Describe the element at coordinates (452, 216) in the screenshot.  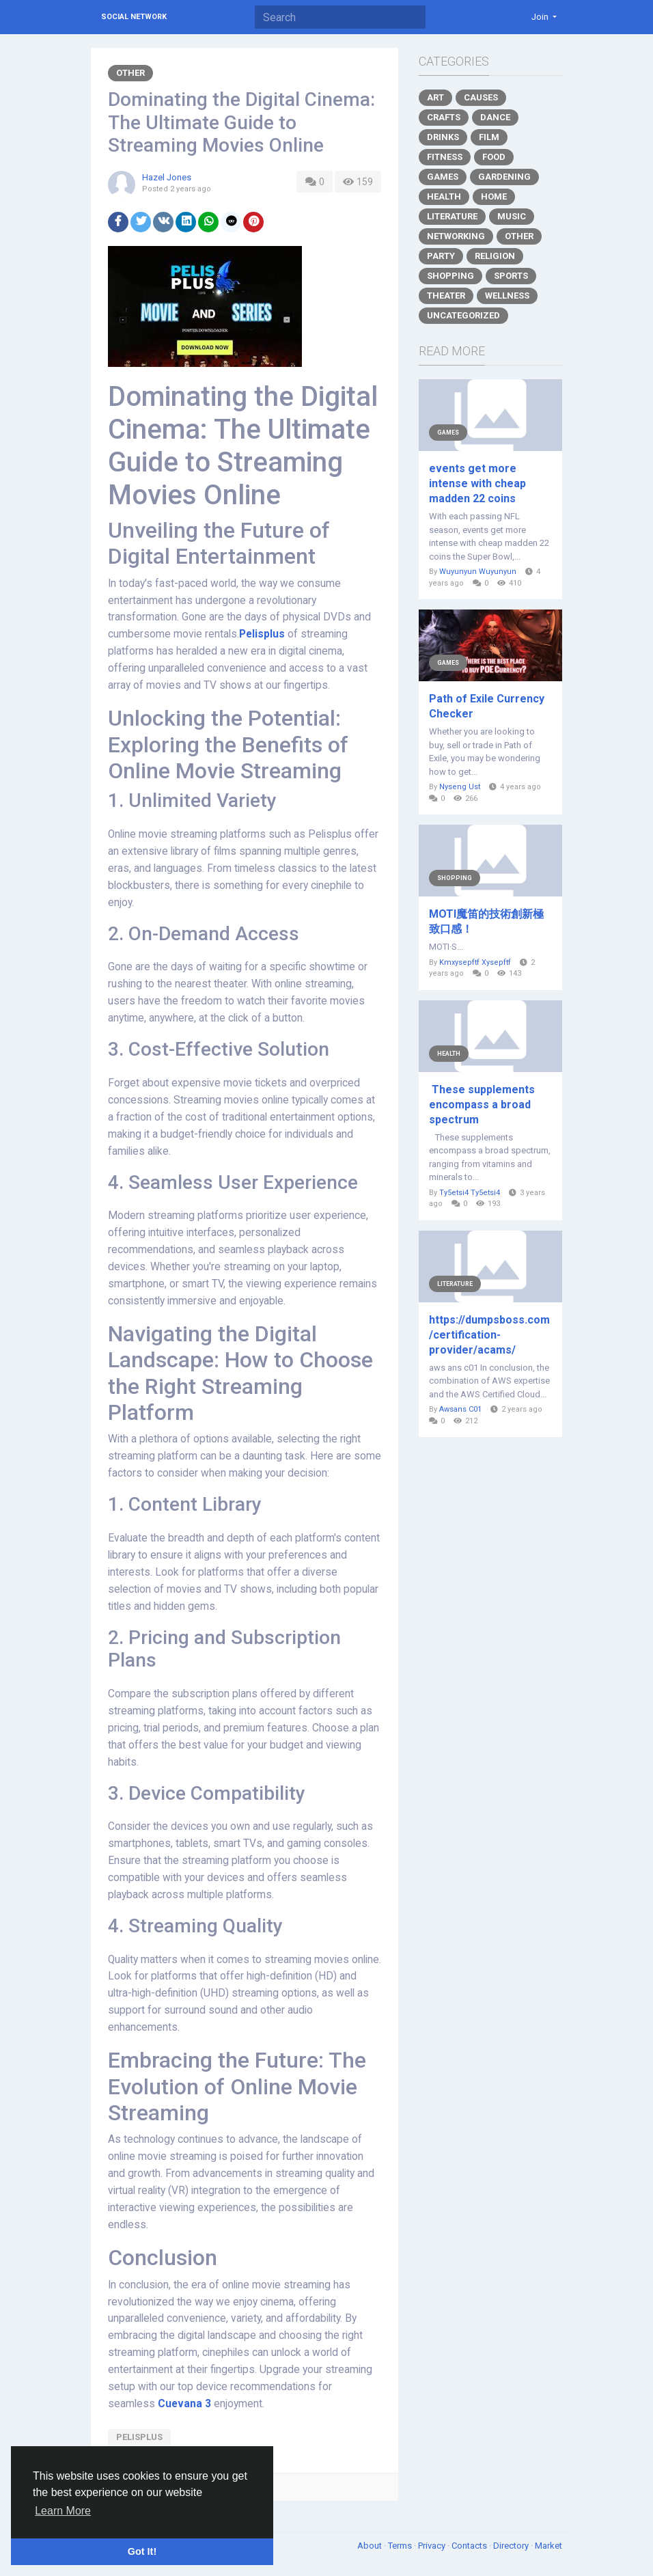
I see `Literature` at that location.